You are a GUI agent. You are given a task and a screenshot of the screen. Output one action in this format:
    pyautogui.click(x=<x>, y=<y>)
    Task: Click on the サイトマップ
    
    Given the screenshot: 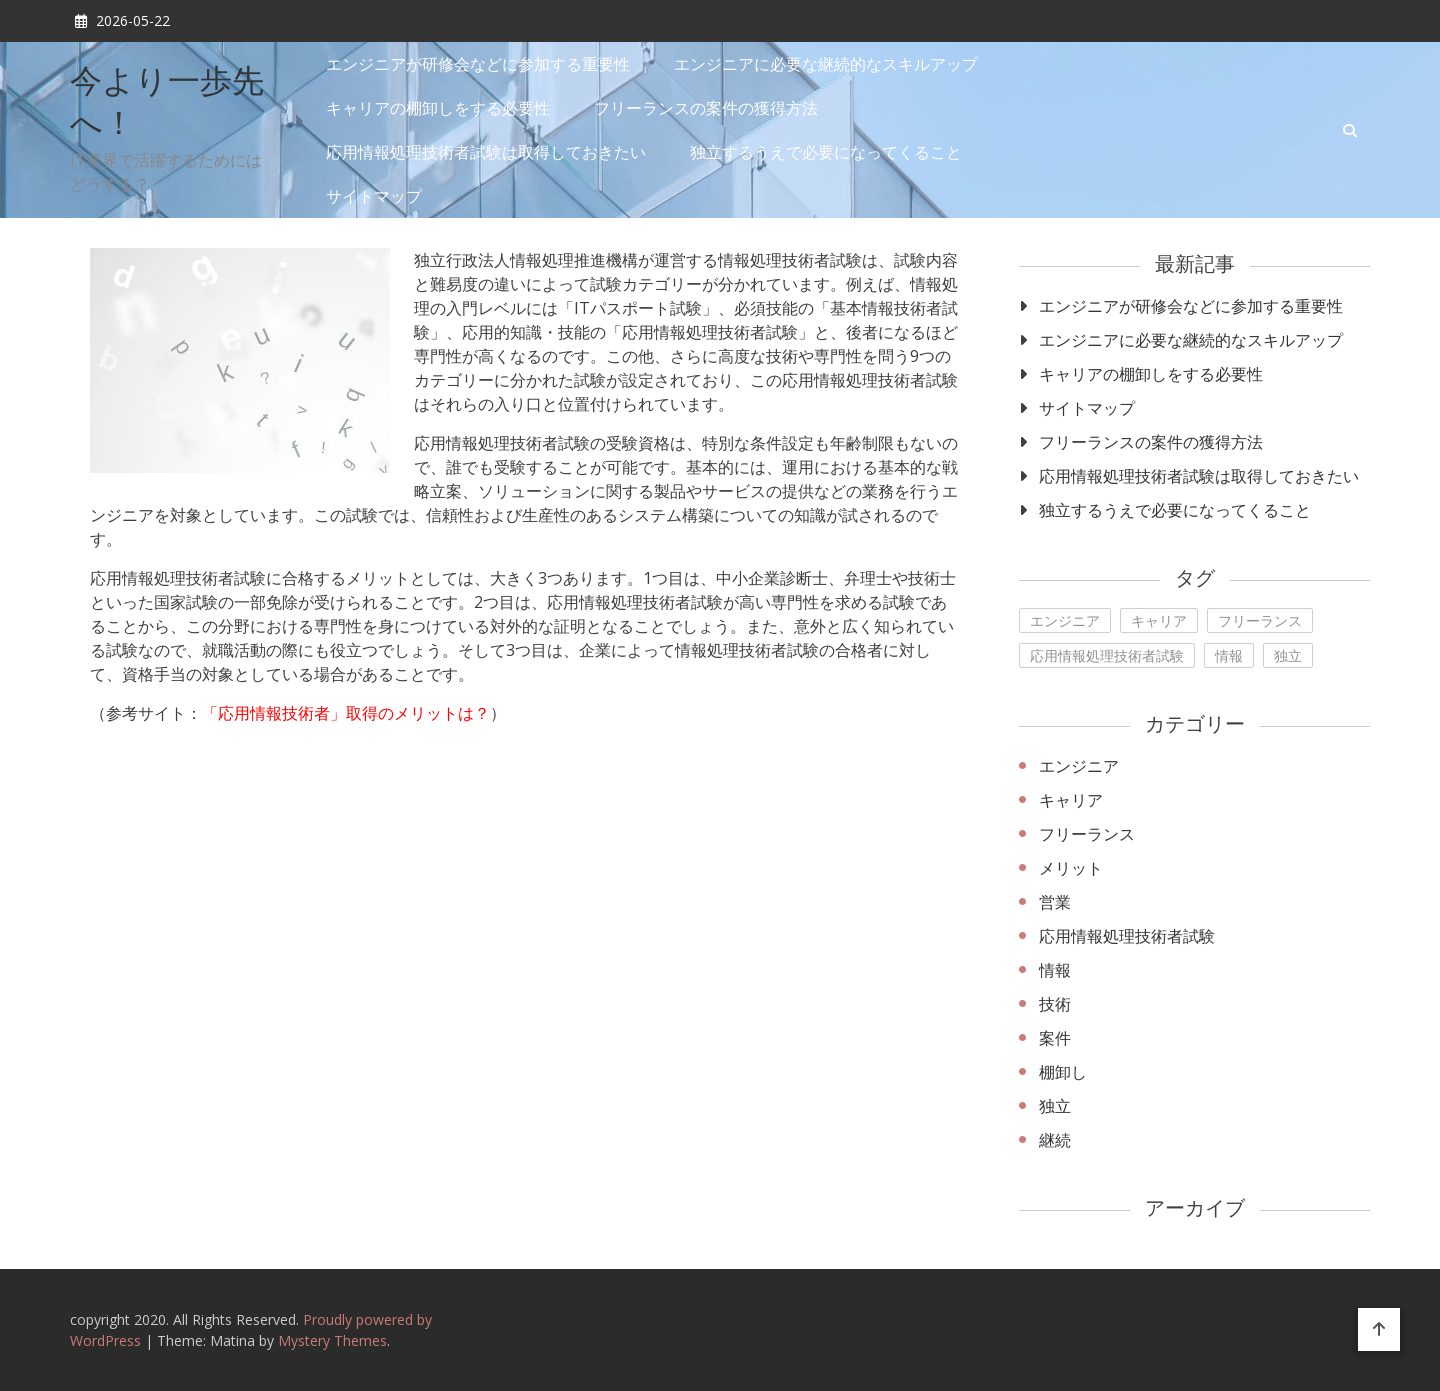 What is the action you would take?
    pyautogui.click(x=374, y=196)
    